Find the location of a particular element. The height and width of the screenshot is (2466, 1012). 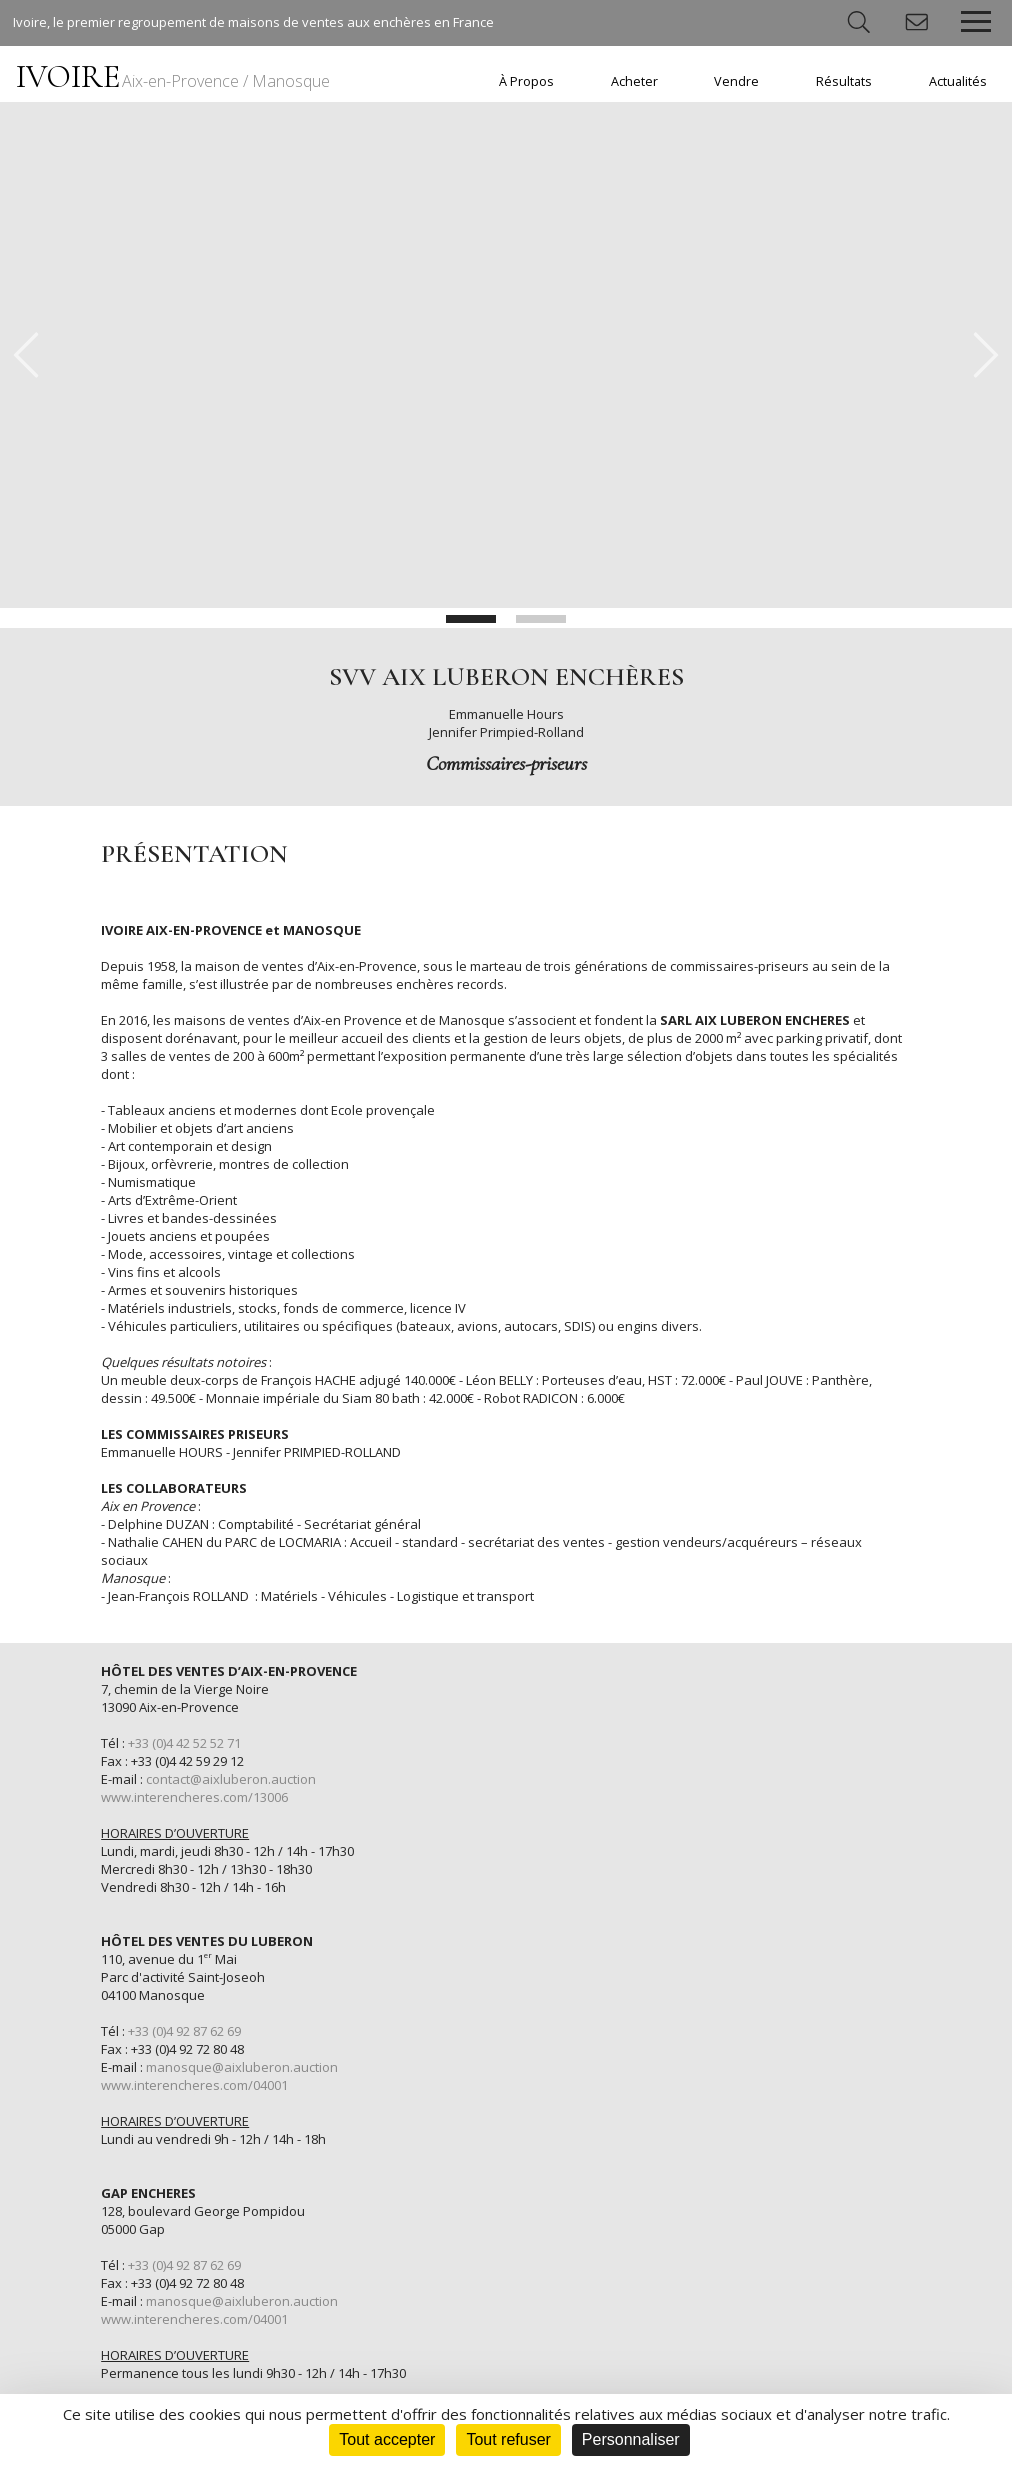

À Propos is located at coordinates (526, 81).